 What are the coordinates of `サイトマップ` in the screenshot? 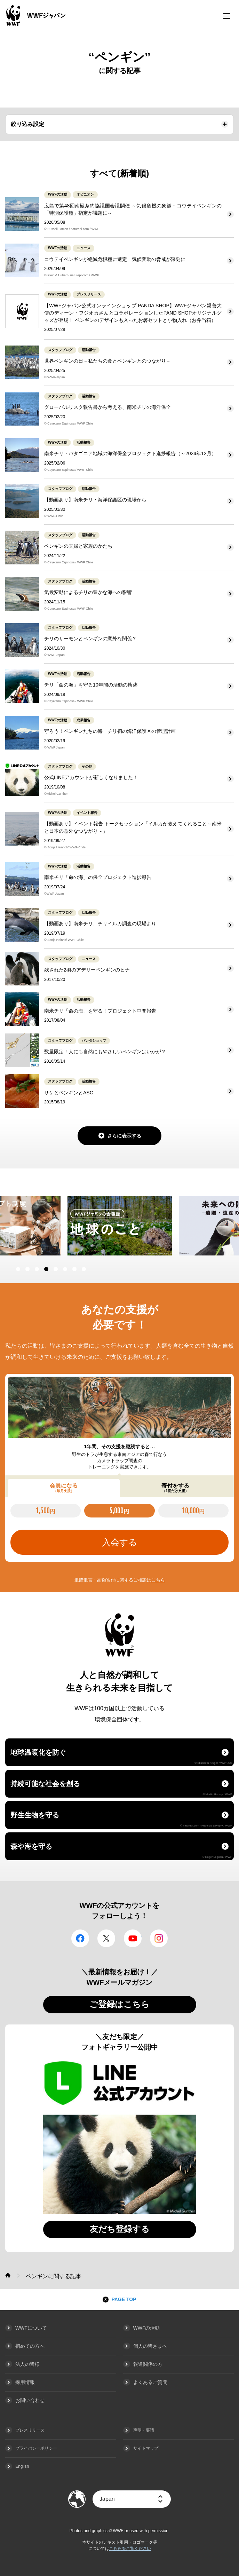 It's located at (145, 2448).